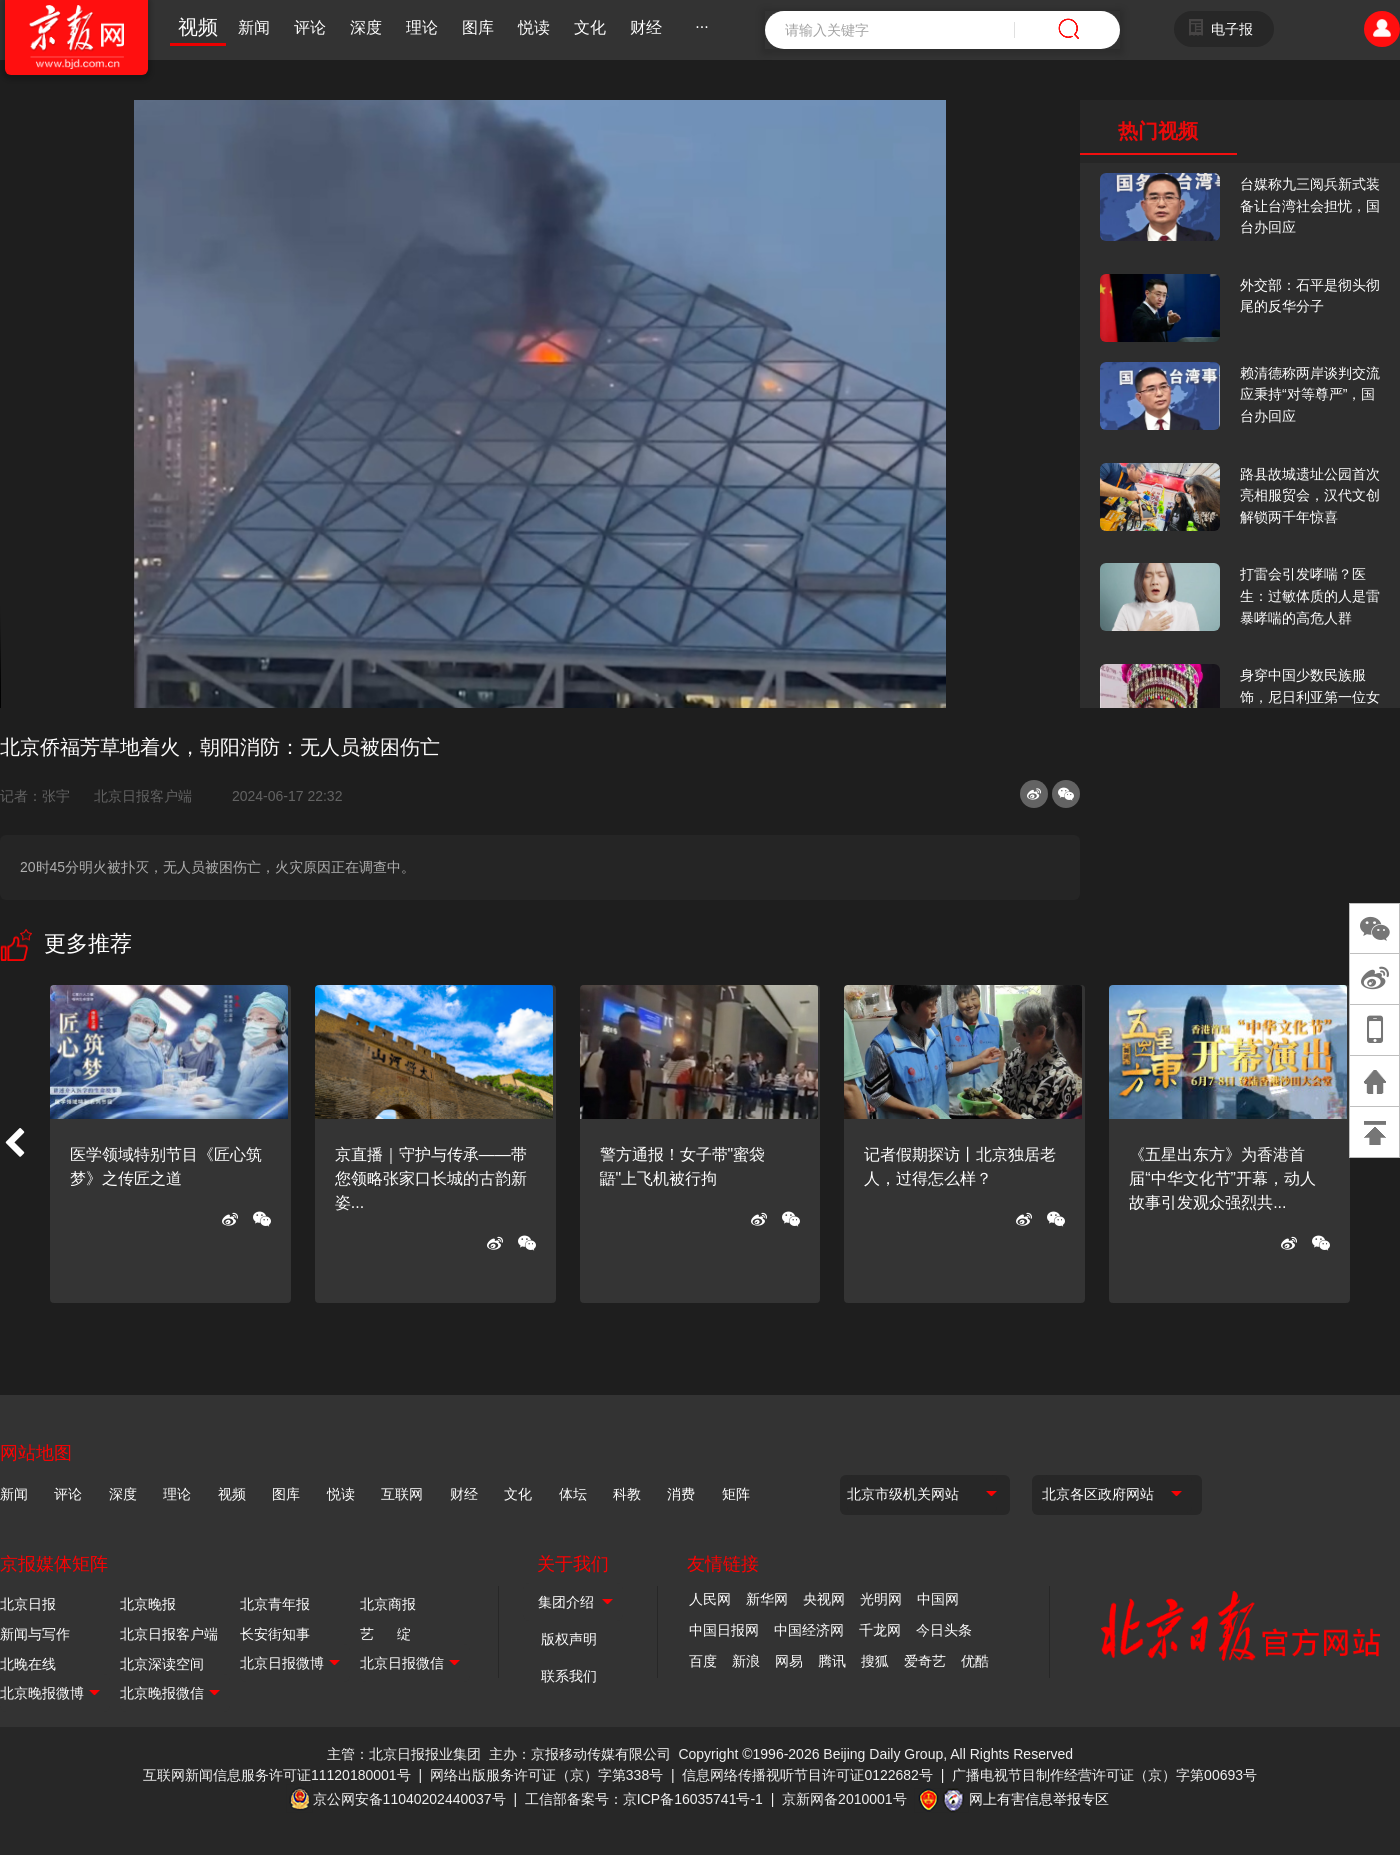  What do you see at coordinates (162, 1664) in the screenshot?
I see `北京深读空间` at bounding box center [162, 1664].